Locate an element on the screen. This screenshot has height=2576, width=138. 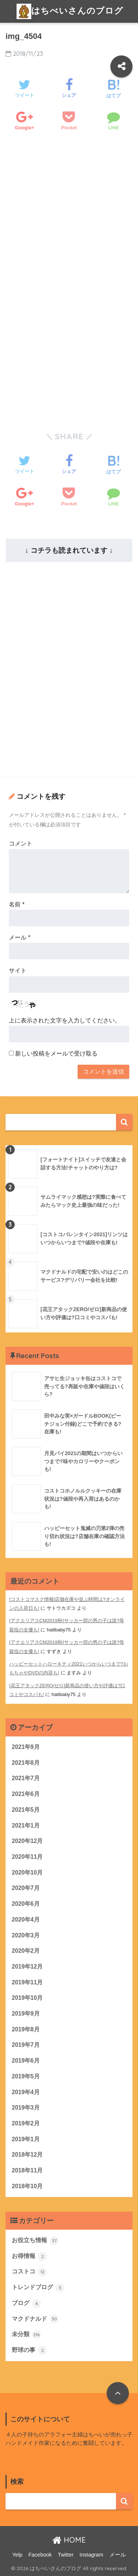
2019年1月 is located at coordinates (26, 2139).